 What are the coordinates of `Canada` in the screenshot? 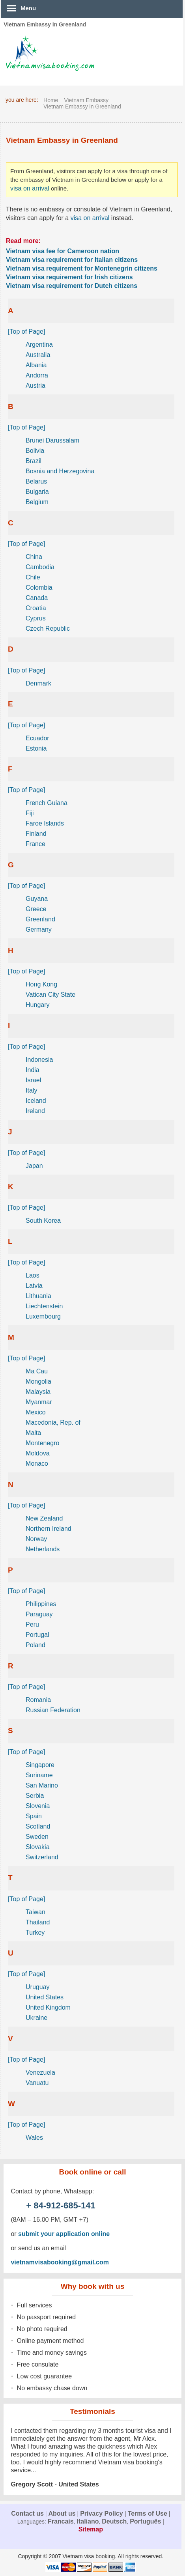 It's located at (37, 597).